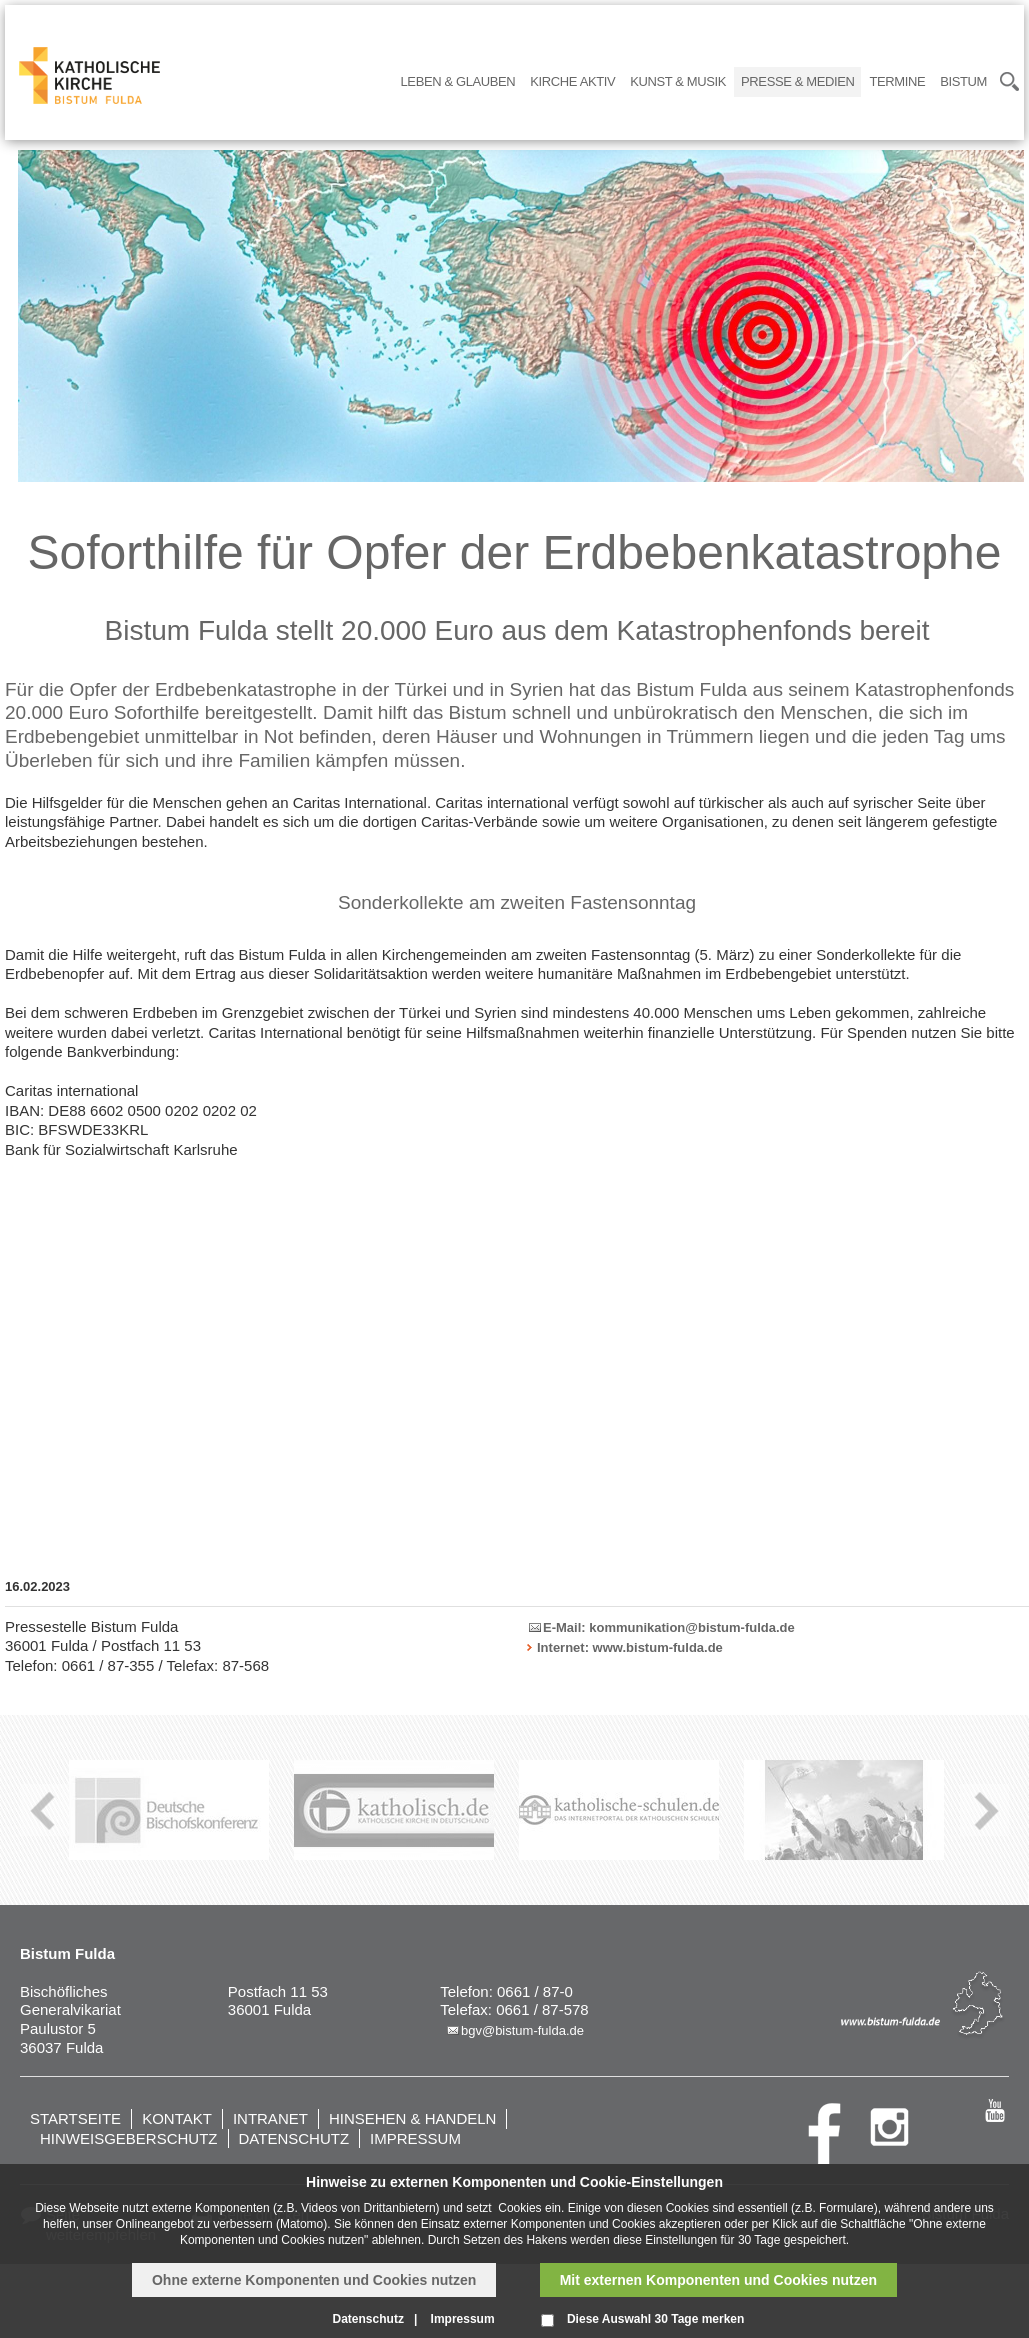  What do you see at coordinates (572, 81) in the screenshot?
I see `Kirche Aktiv` at bounding box center [572, 81].